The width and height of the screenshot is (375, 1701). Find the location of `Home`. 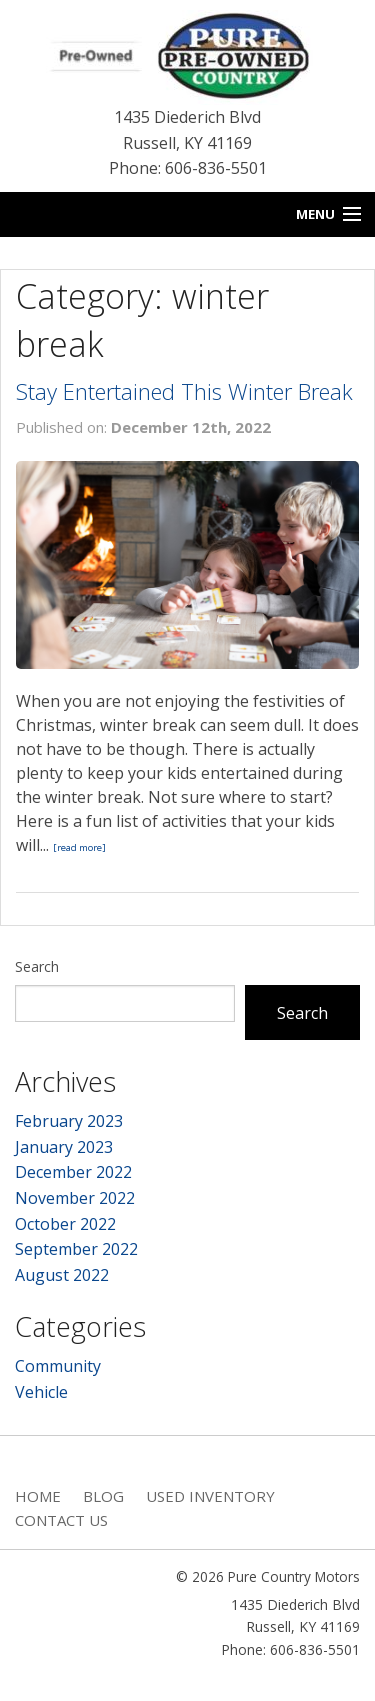

Home is located at coordinates (38, 1496).